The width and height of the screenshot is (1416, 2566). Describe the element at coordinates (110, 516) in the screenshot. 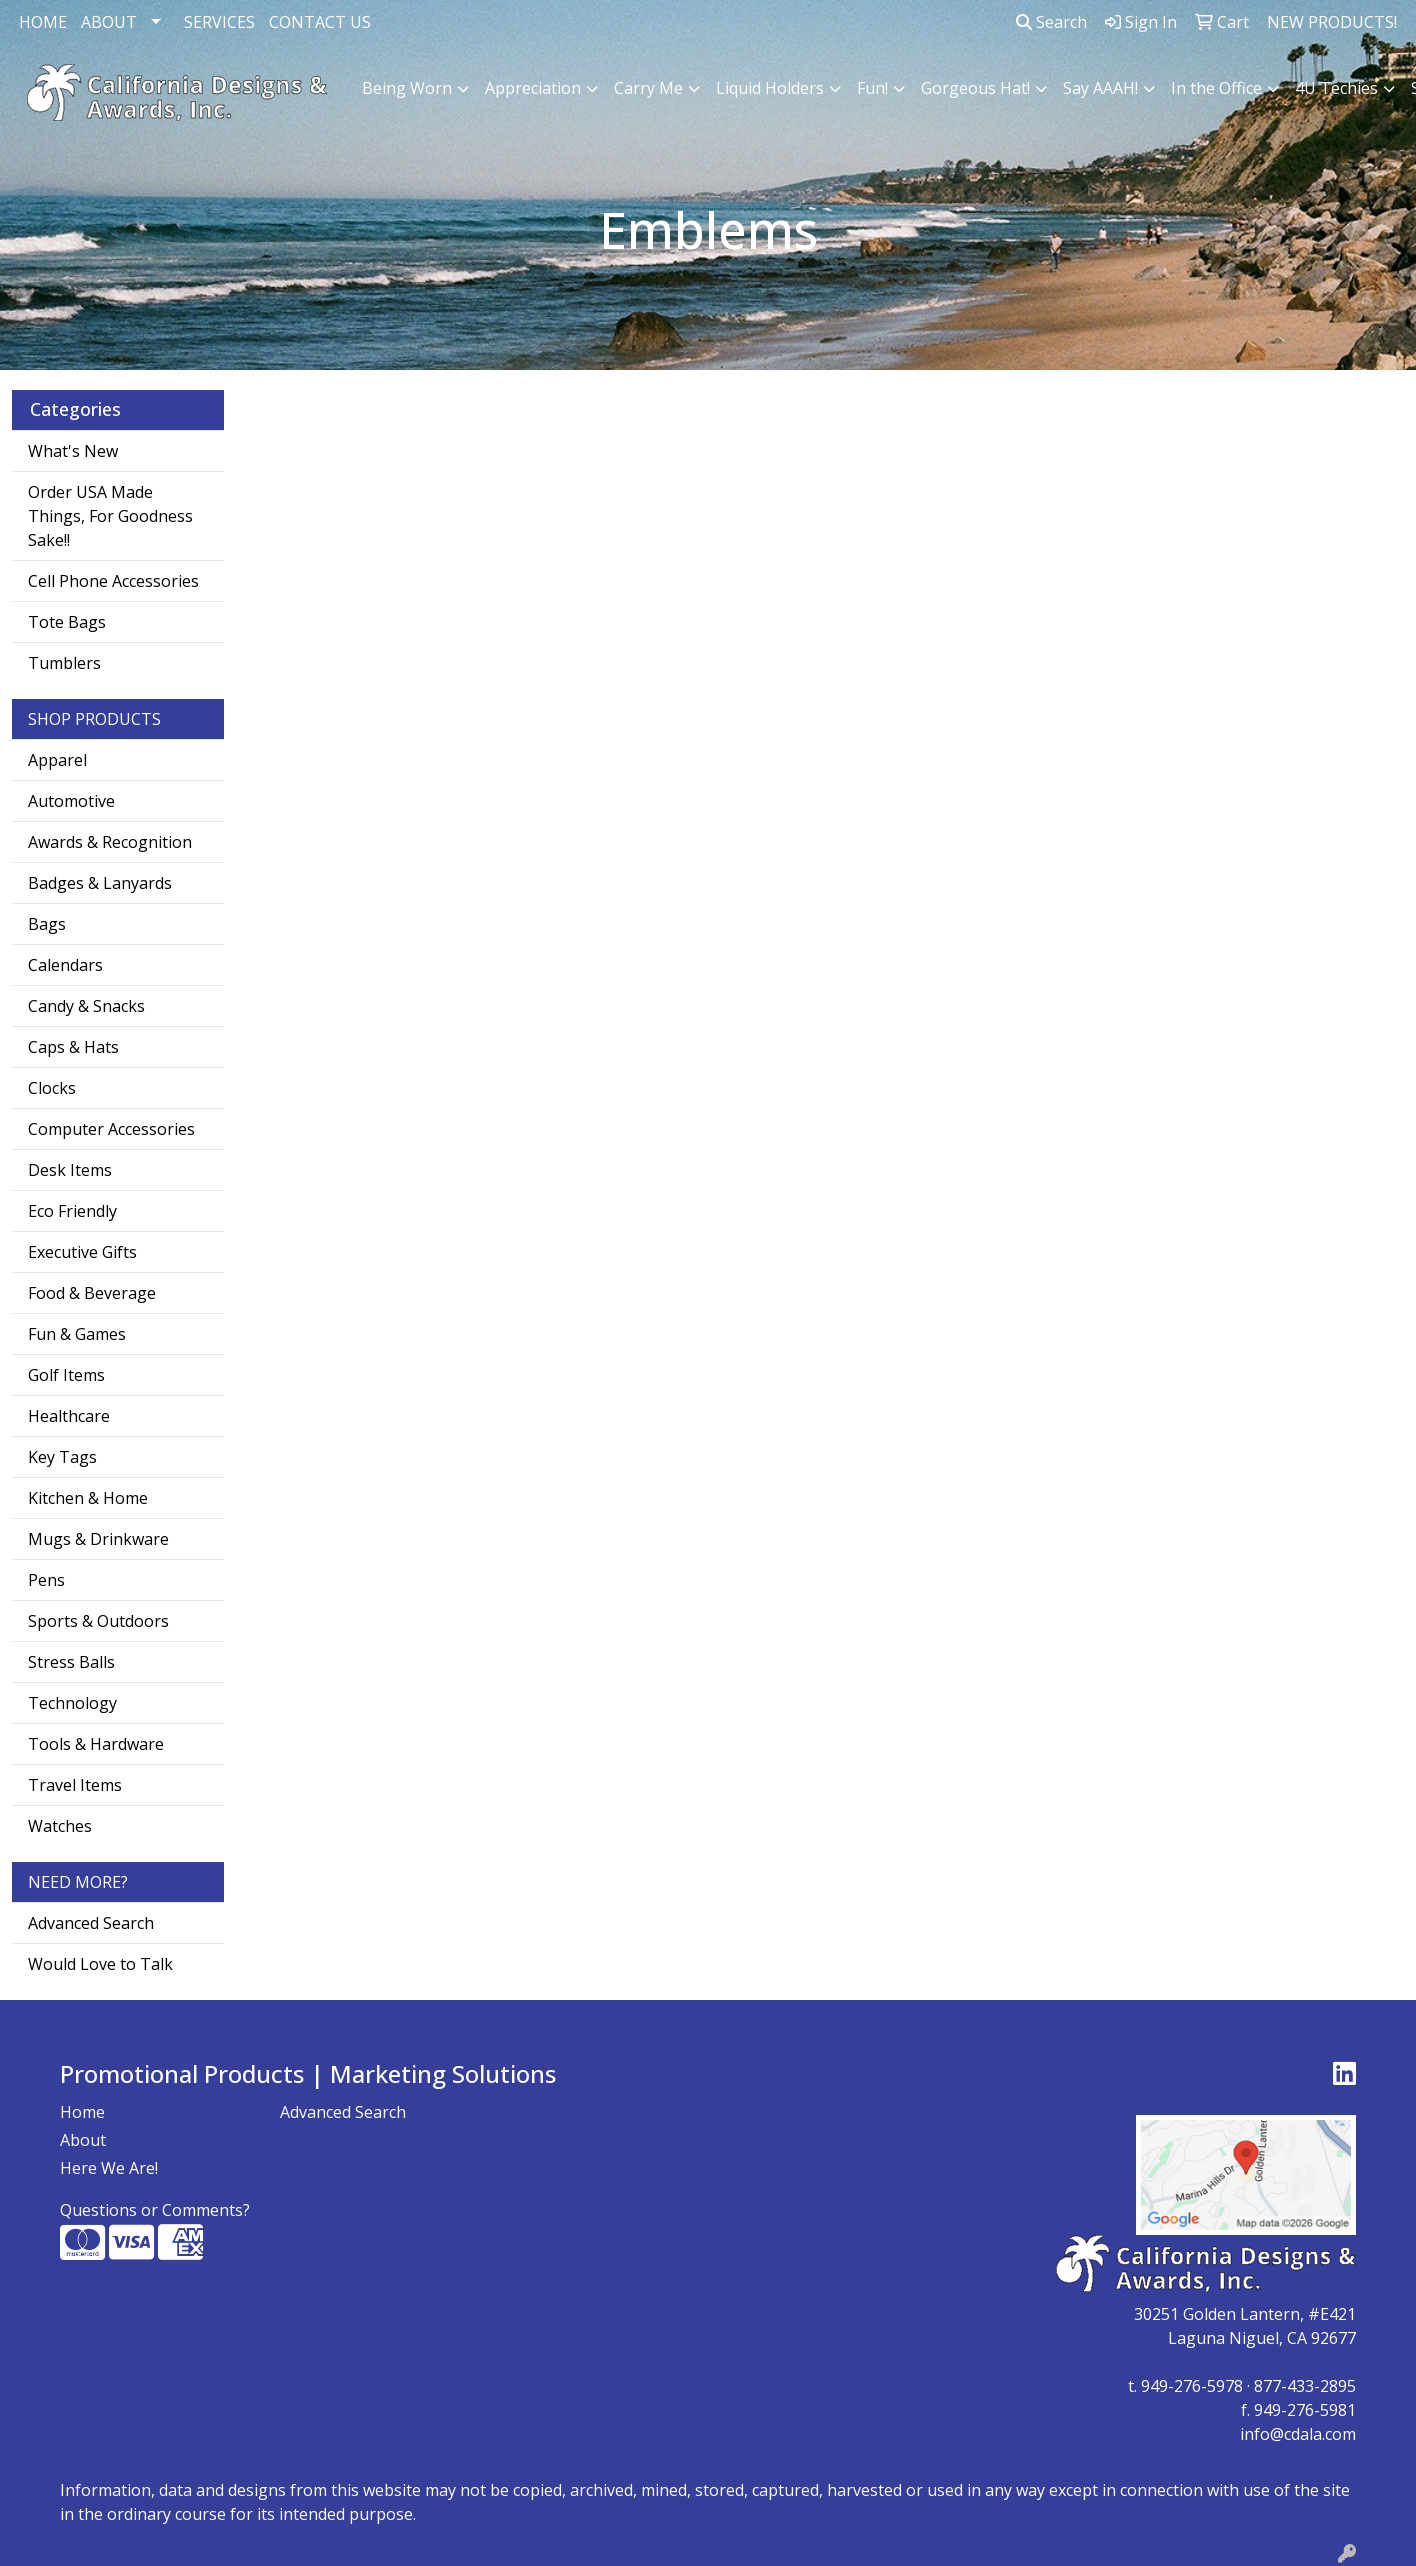

I see `Order USA Made Things, For Goodness Sake!!` at that location.